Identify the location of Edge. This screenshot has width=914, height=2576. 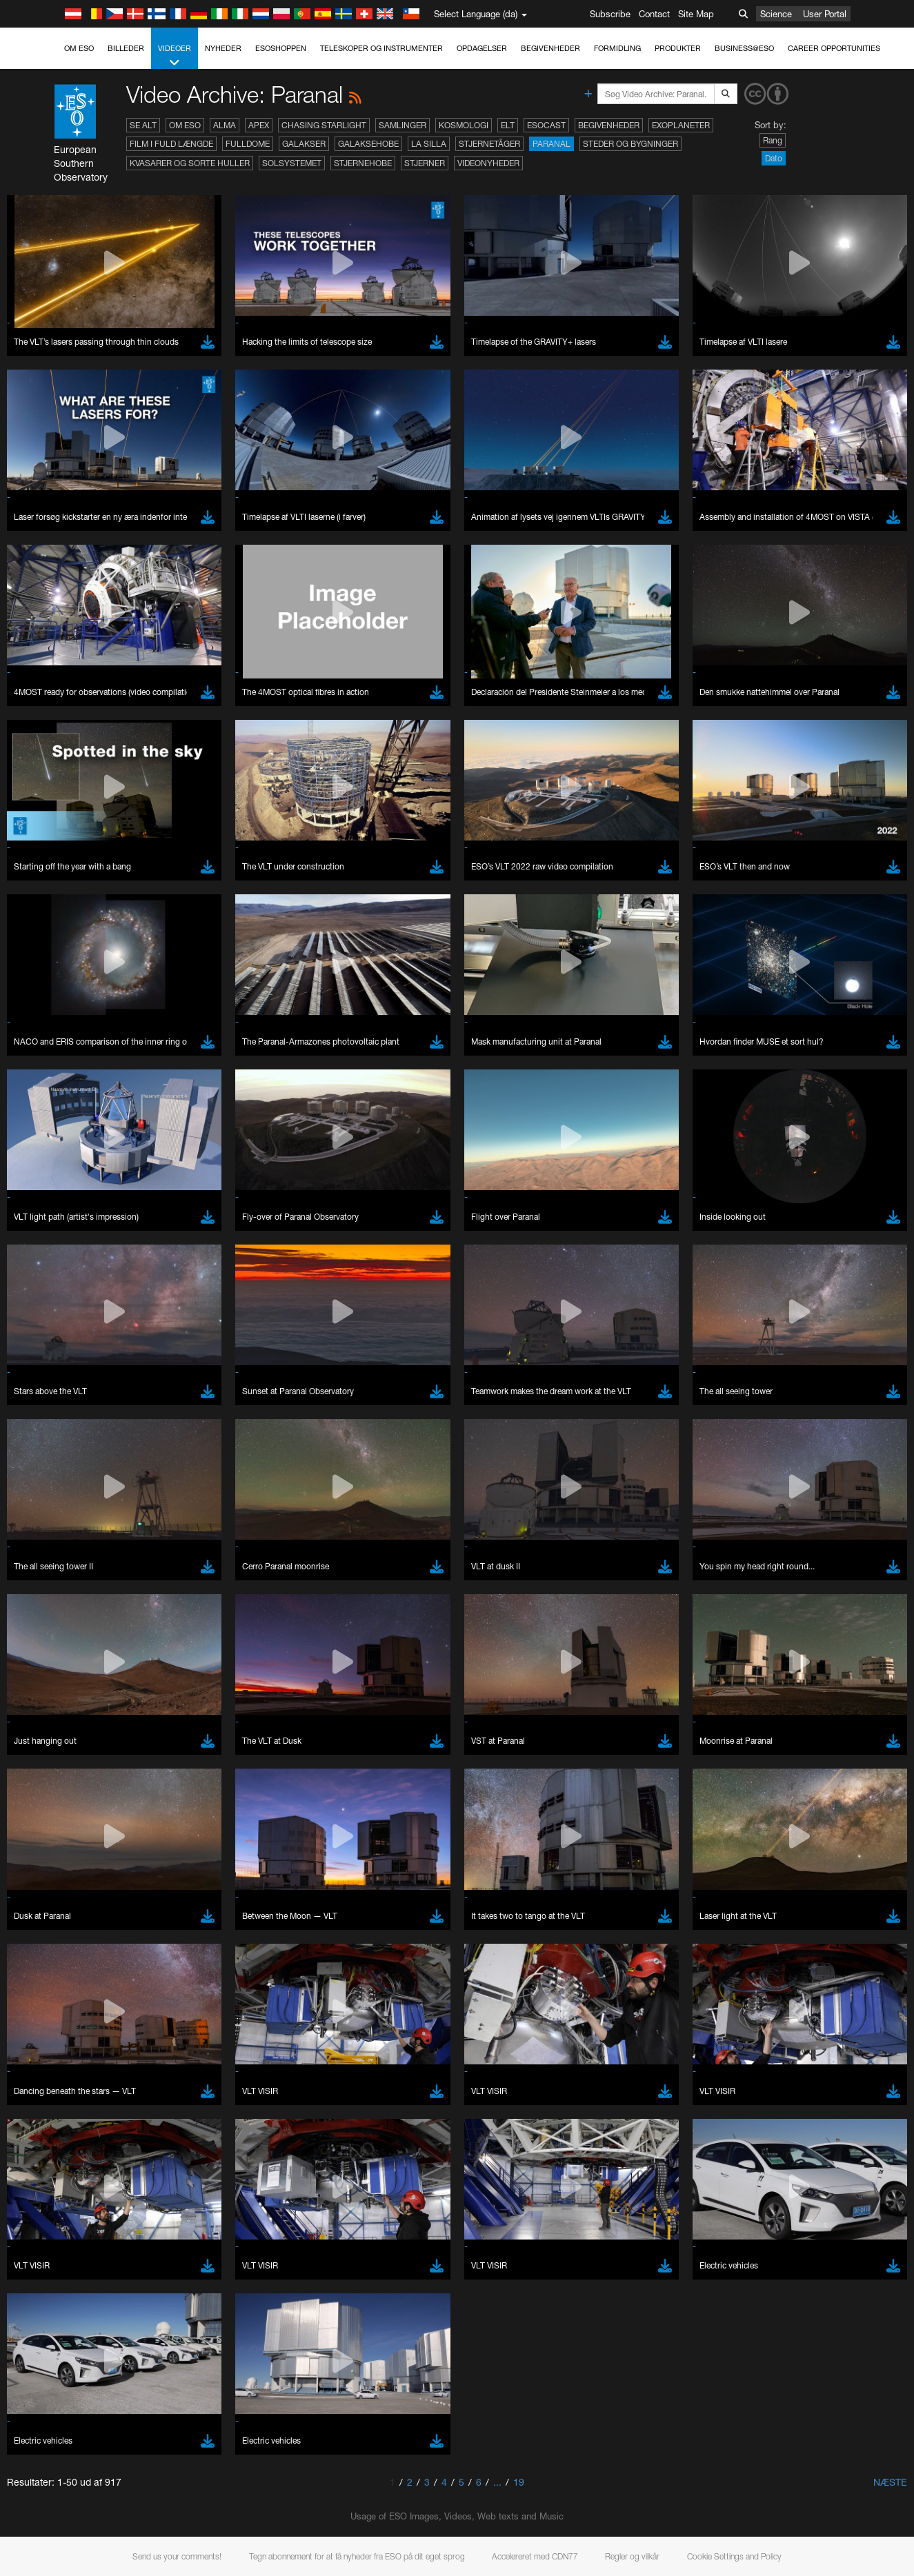
(51, 1743).